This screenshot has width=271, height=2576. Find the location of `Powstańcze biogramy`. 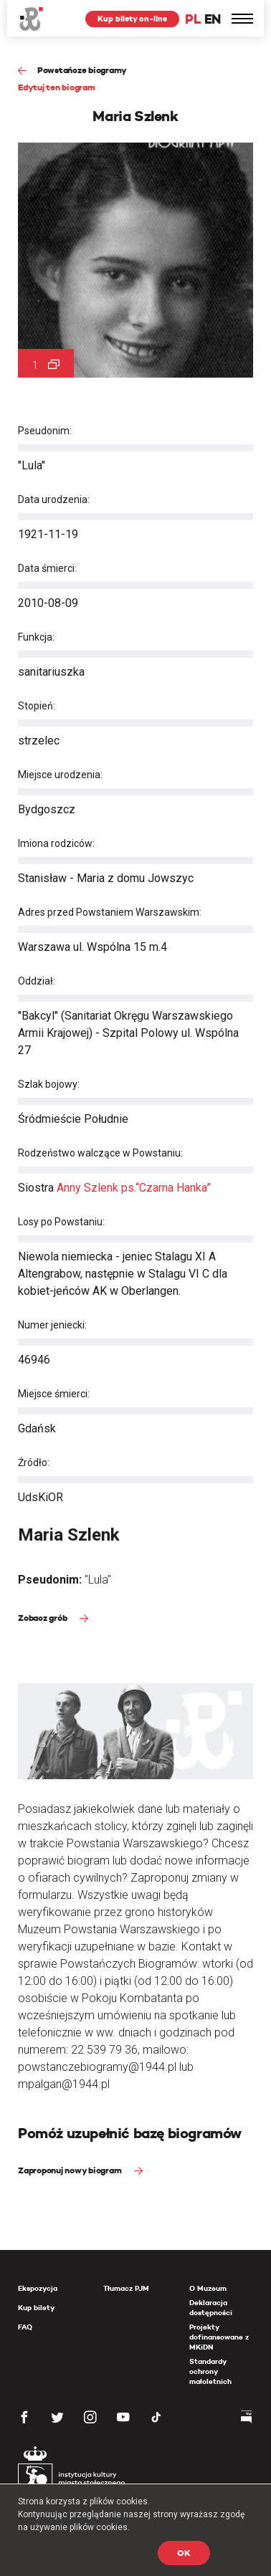

Powstańcze biogramy is located at coordinates (82, 69).